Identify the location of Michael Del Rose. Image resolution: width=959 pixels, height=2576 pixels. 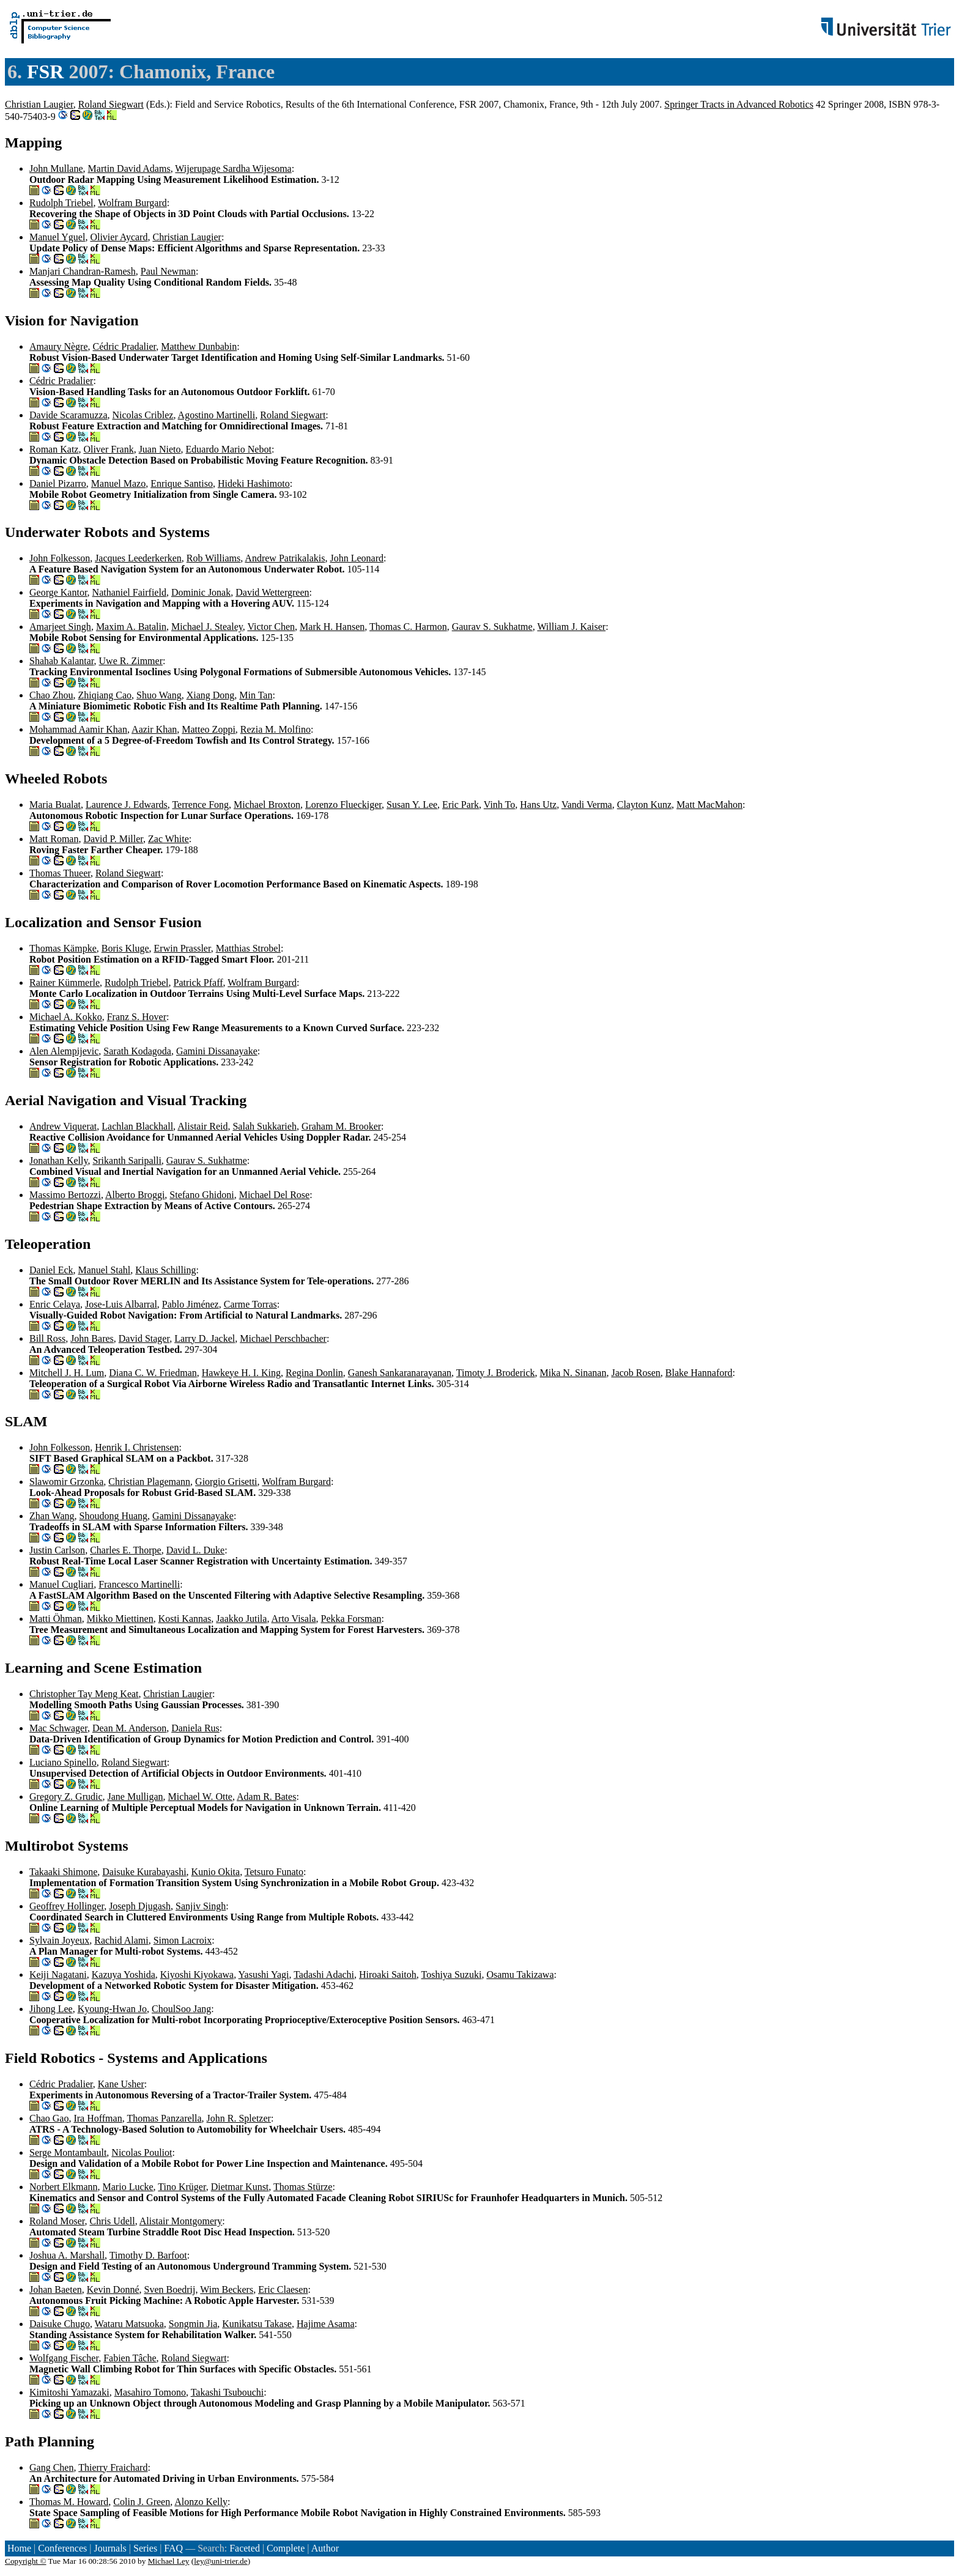
(274, 1195).